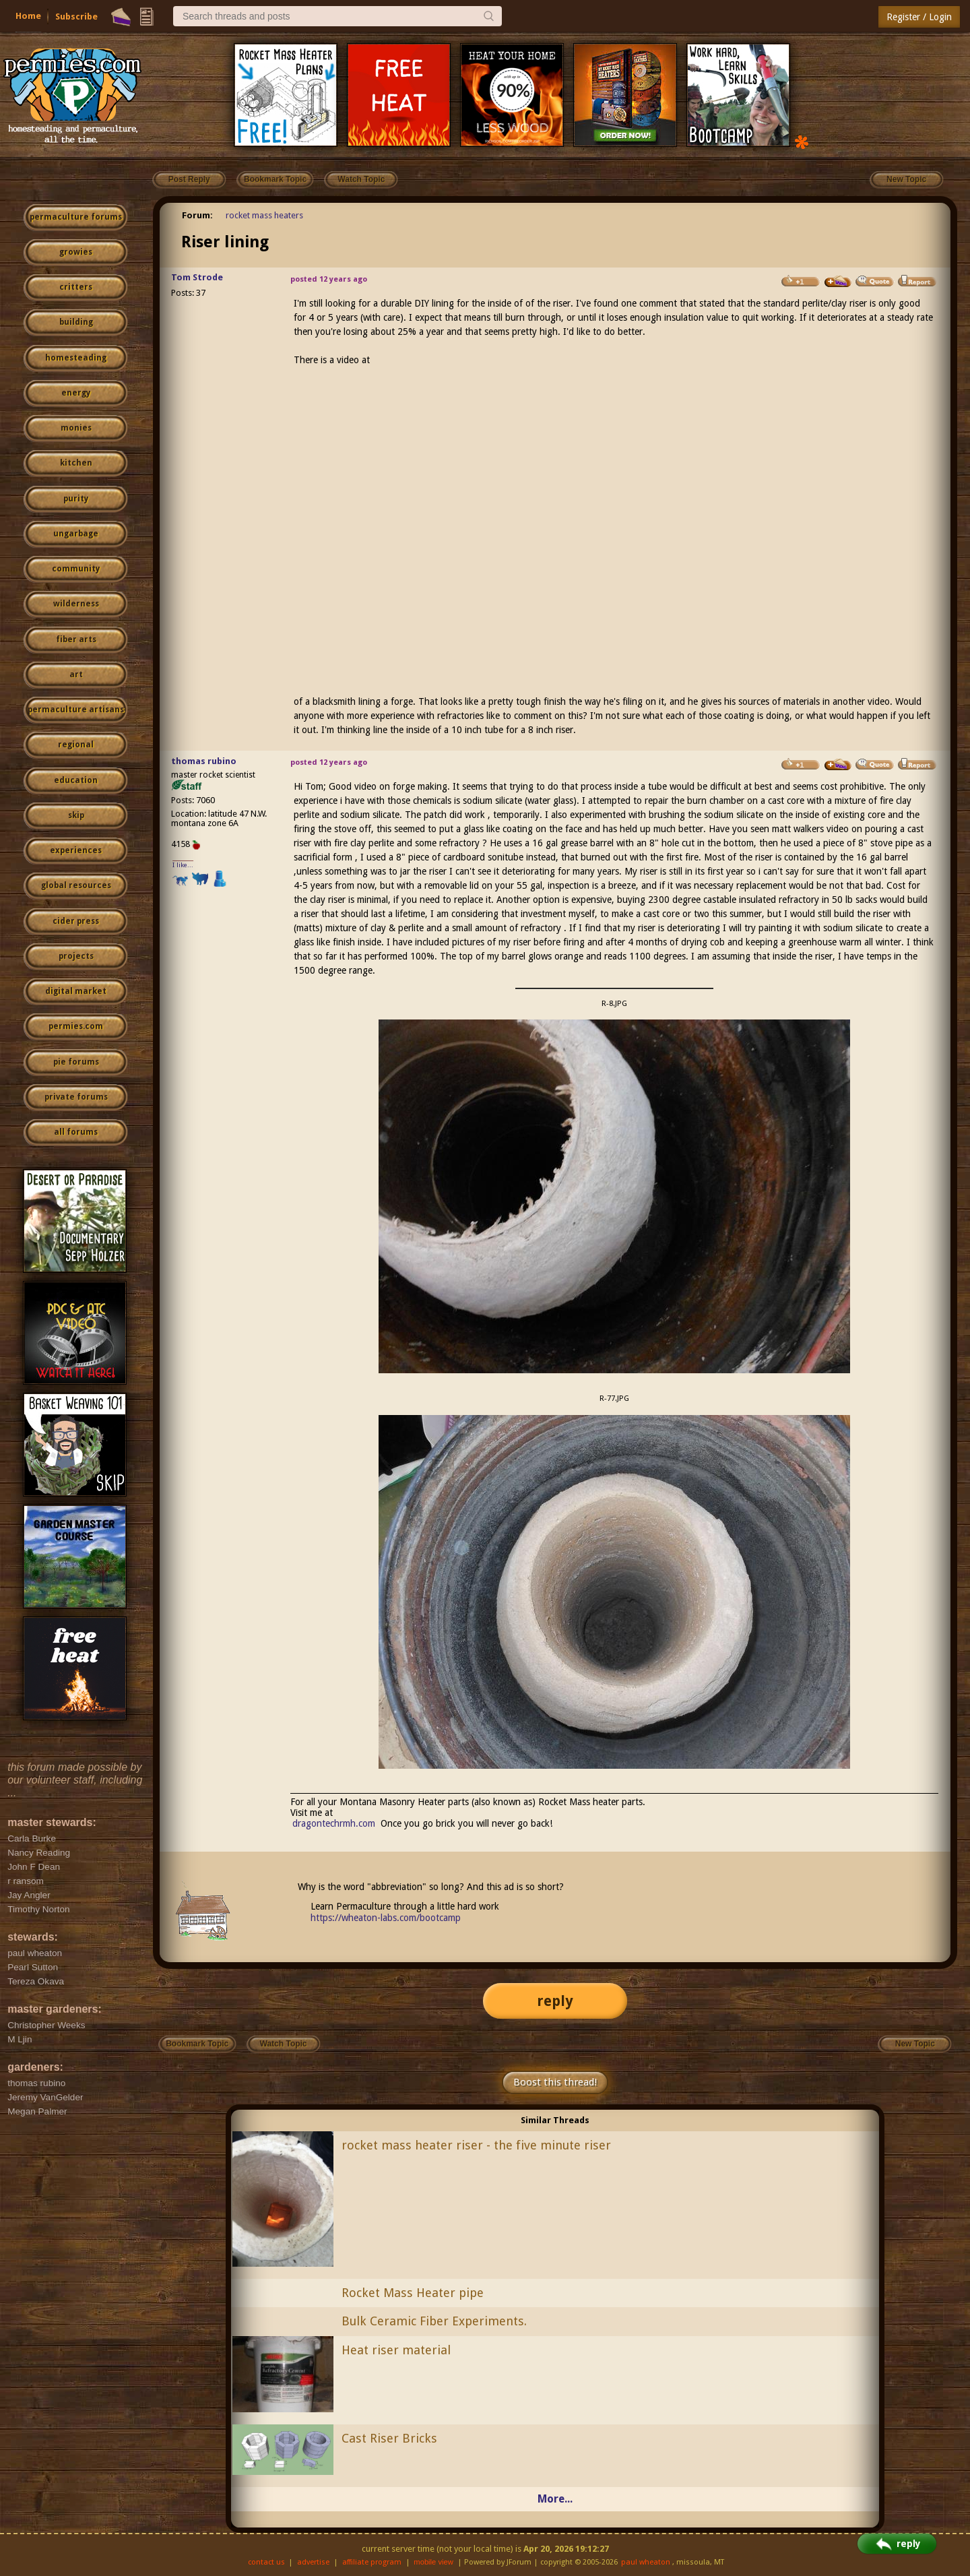  Describe the element at coordinates (434, 2321) in the screenshot. I see `Bulk Ceramic Fiber Experiments.` at that location.